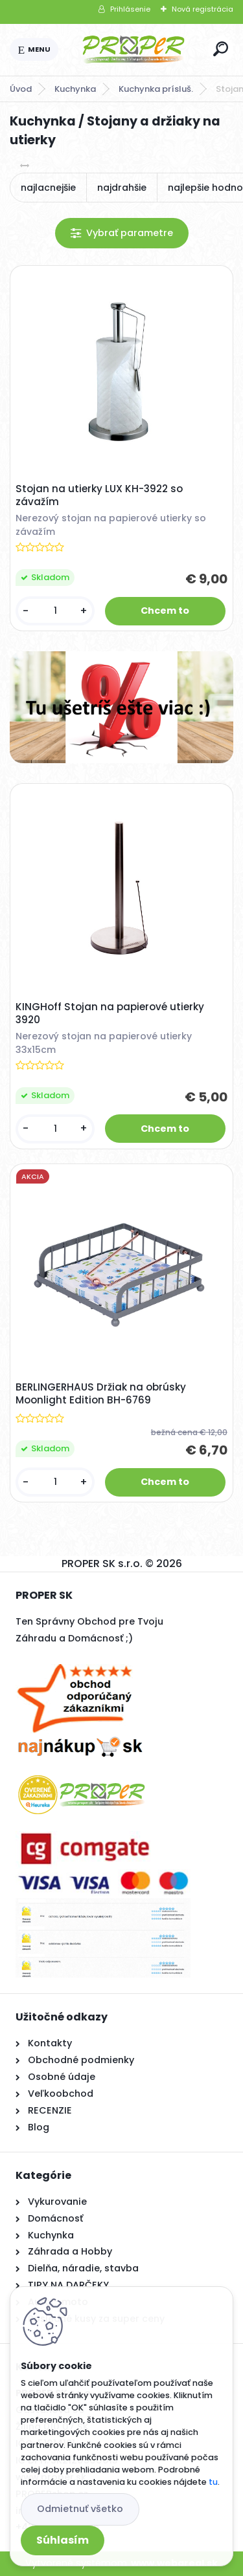 This screenshot has width=243, height=2576. What do you see at coordinates (75, 89) in the screenshot?
I see `Kuchynka` at bounding box center [75, 89].